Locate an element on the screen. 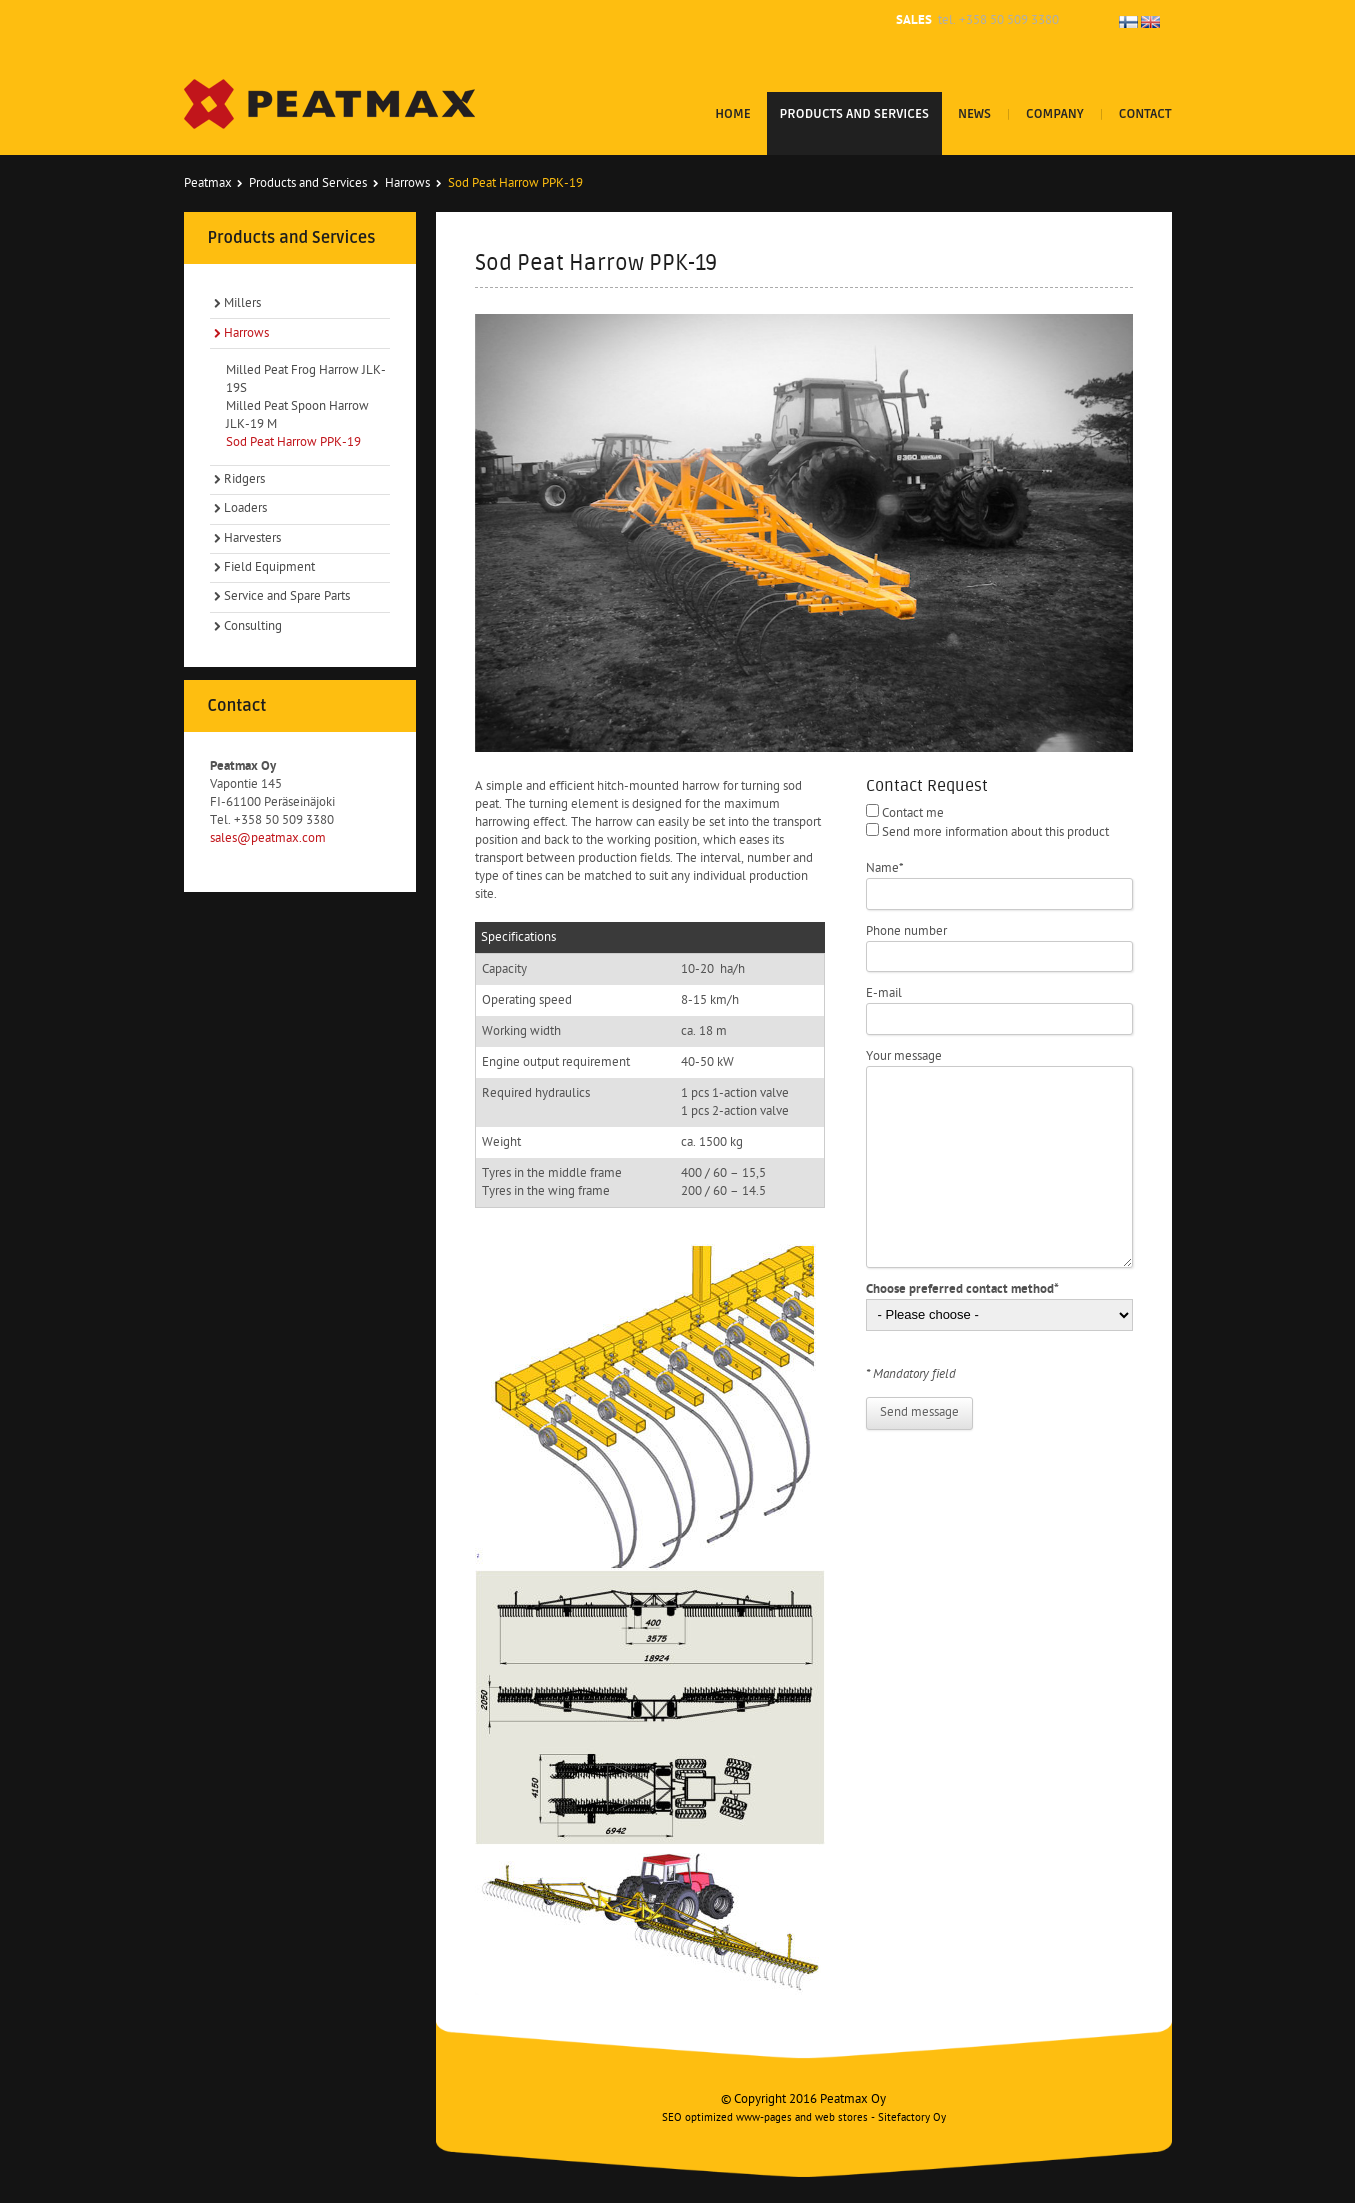  Milled Peat Frog Harrow JLK-19S is located at coordinates (306, 379).